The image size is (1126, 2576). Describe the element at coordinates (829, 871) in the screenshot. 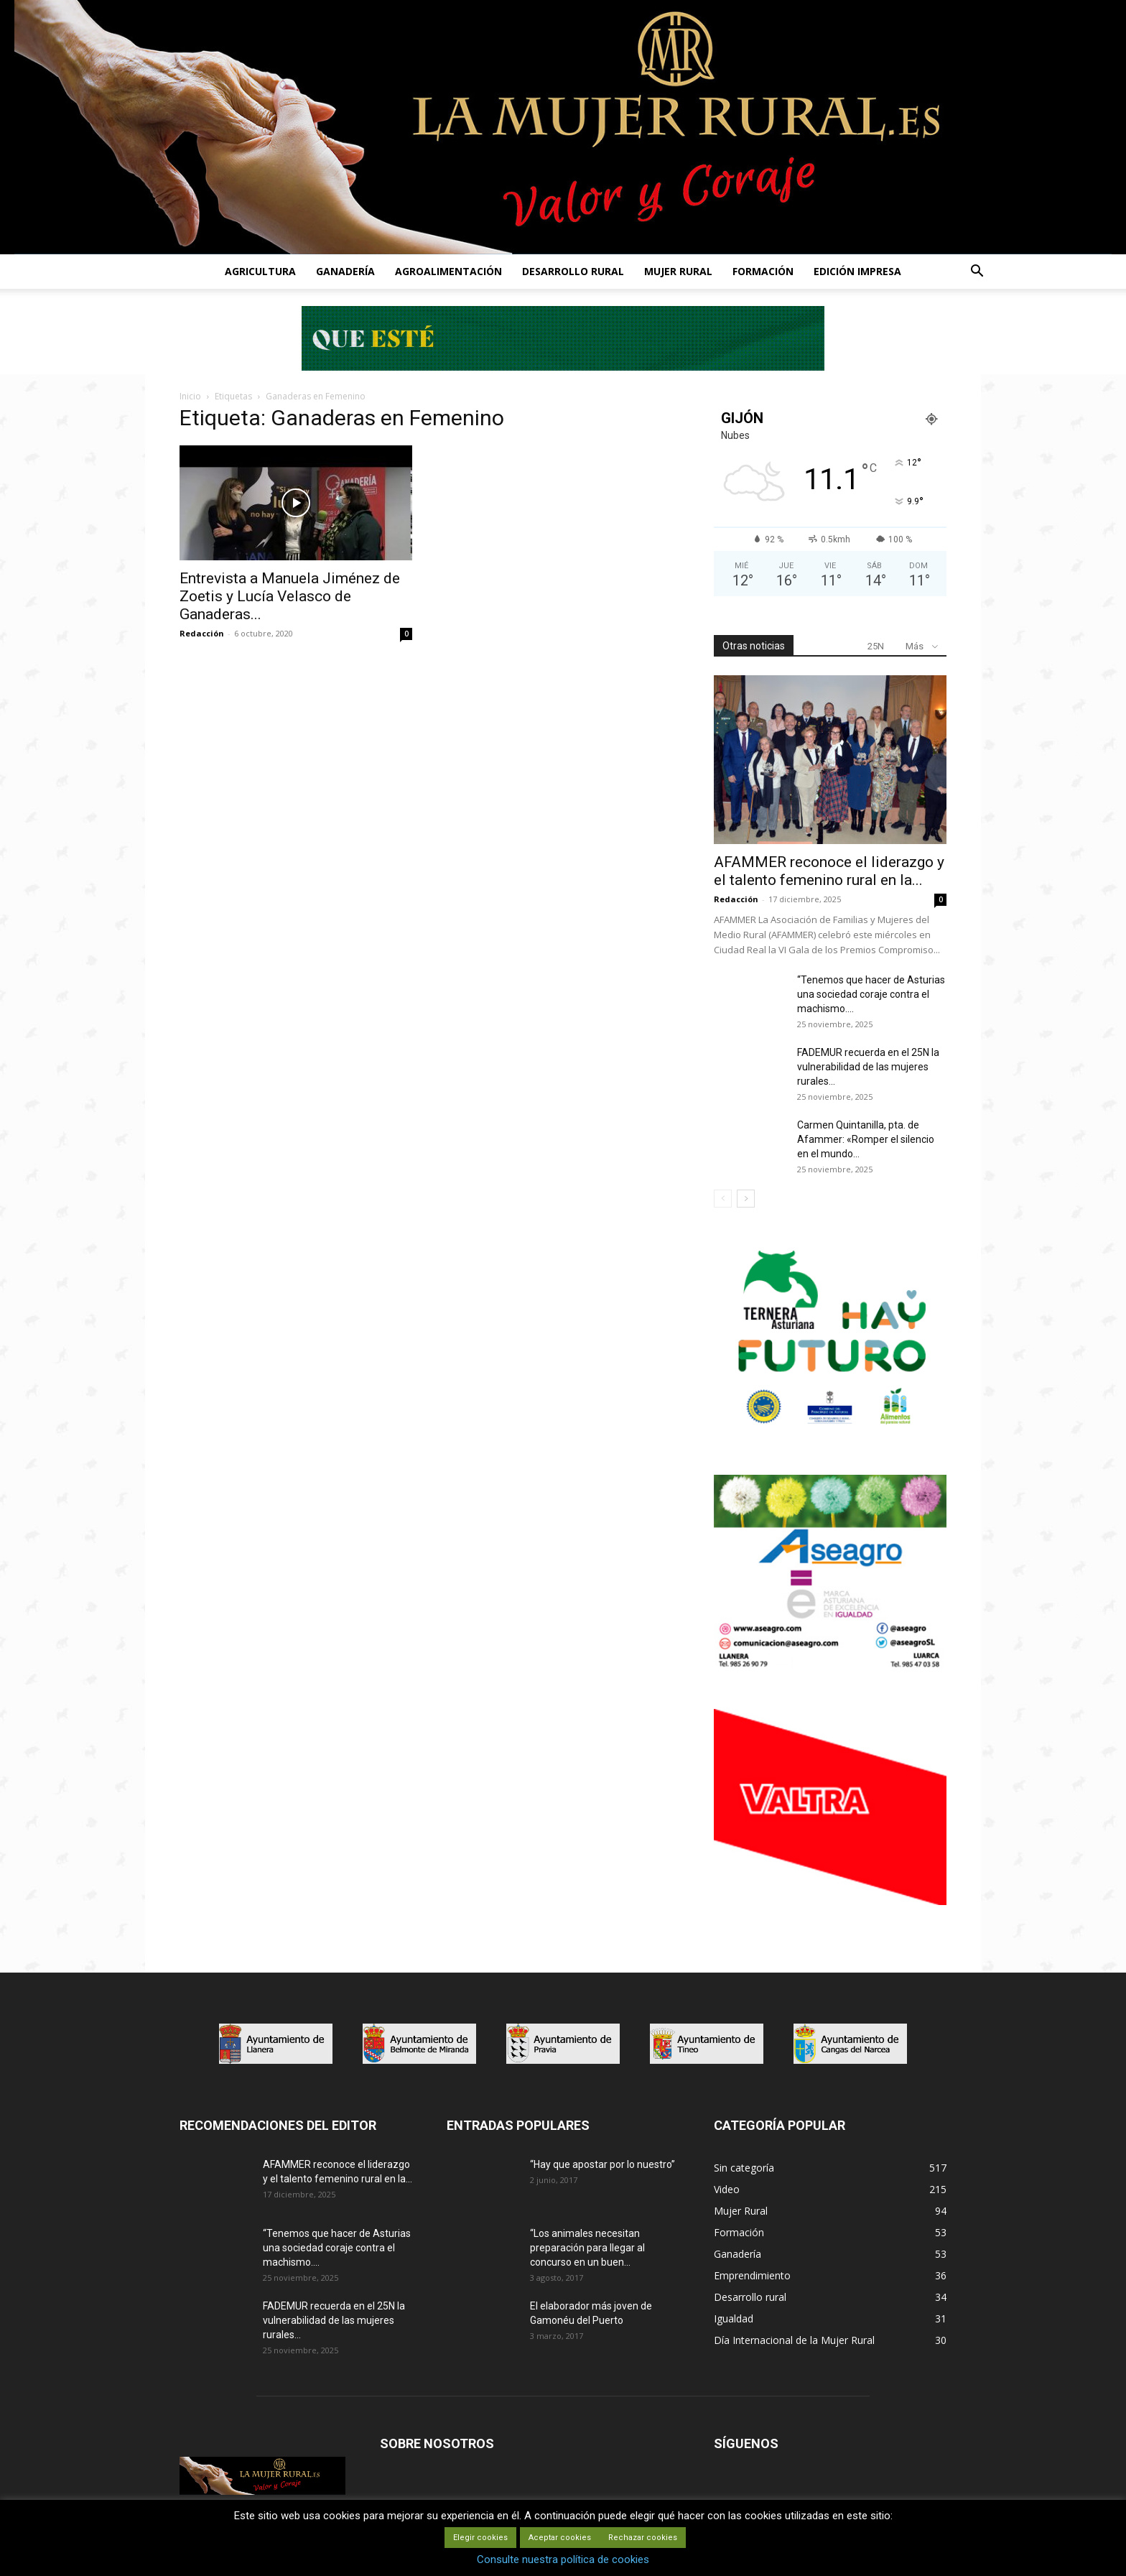

I see `AFAMMER reconoce el liderazgo y el talento femenino rural en la...` at that location.